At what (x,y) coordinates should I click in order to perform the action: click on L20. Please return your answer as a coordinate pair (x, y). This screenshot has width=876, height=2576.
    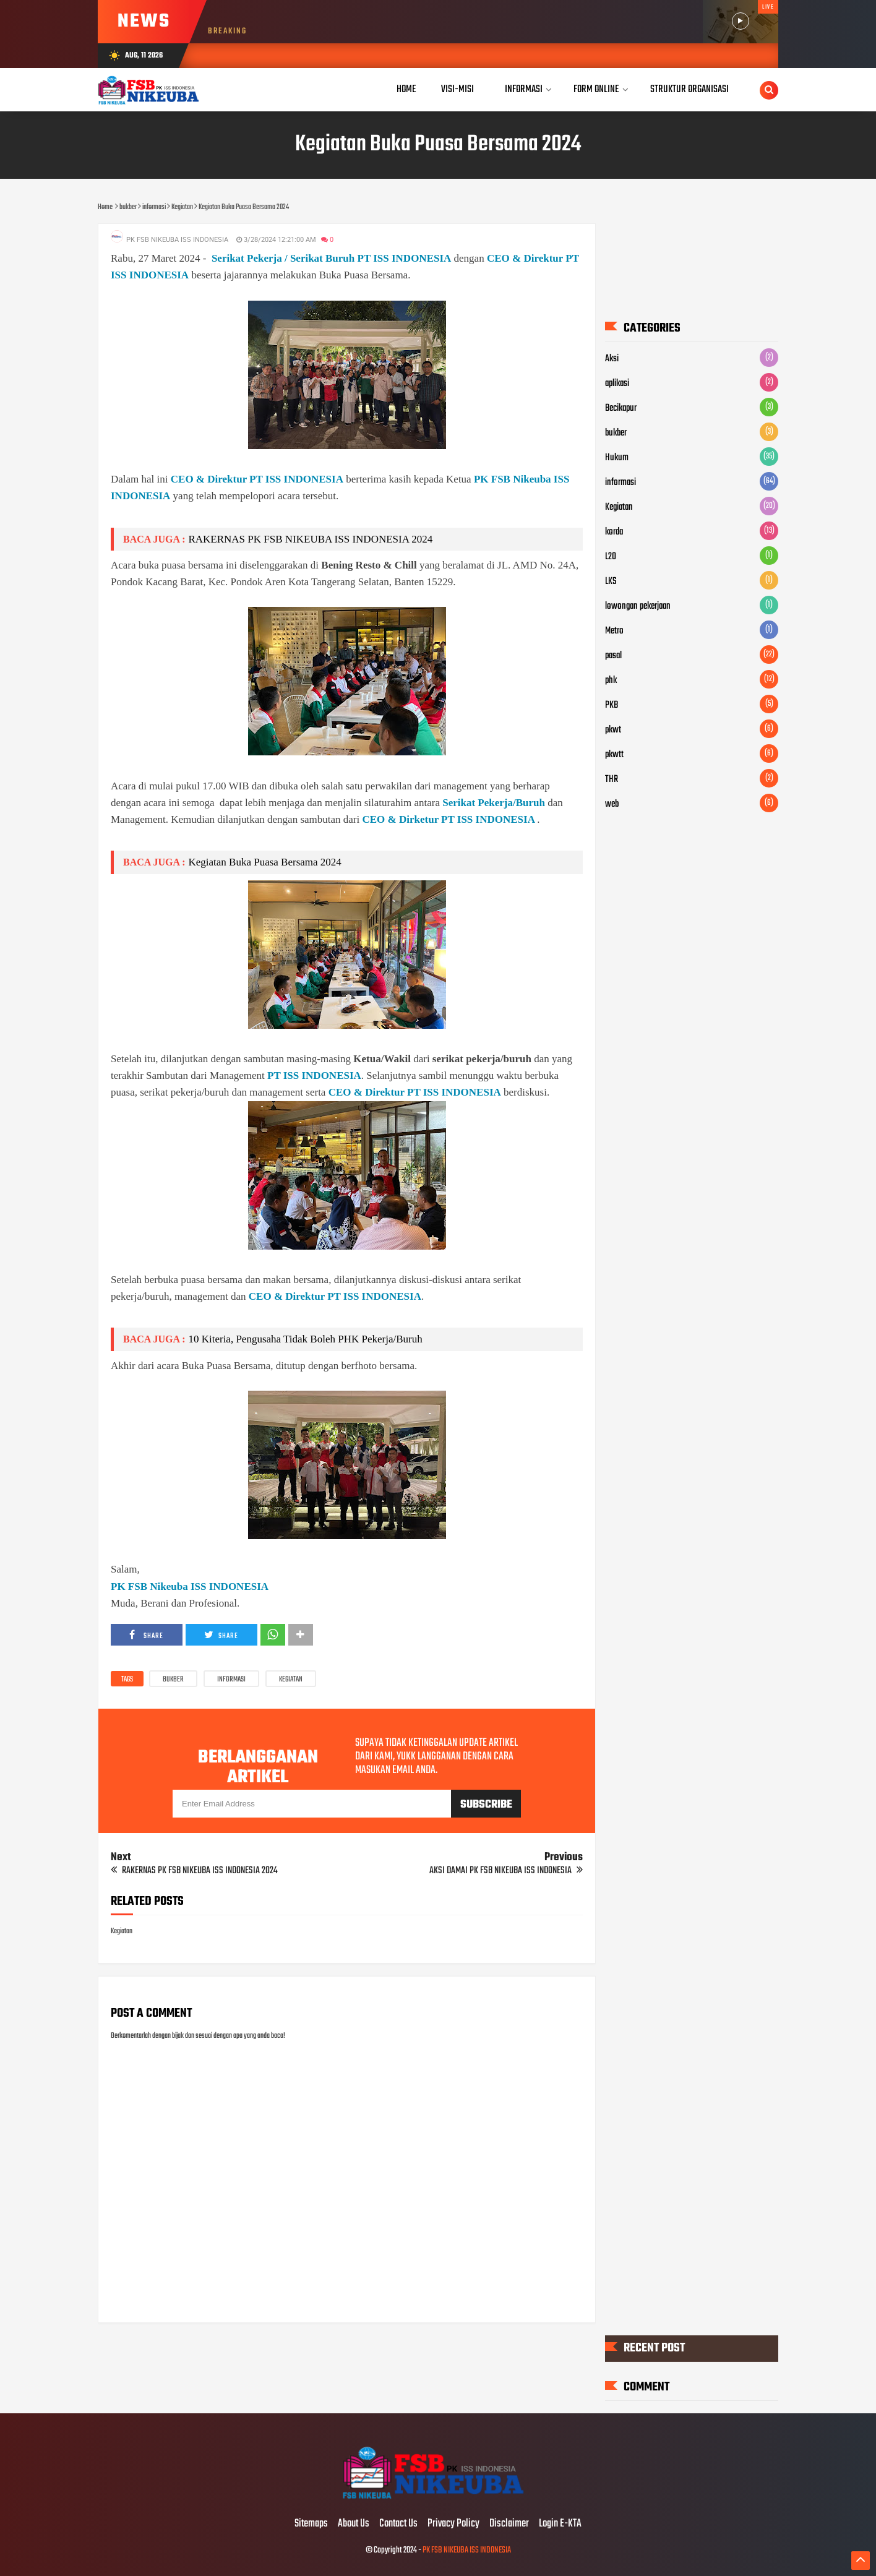
    Looking at the image, I should click on (610, 557).